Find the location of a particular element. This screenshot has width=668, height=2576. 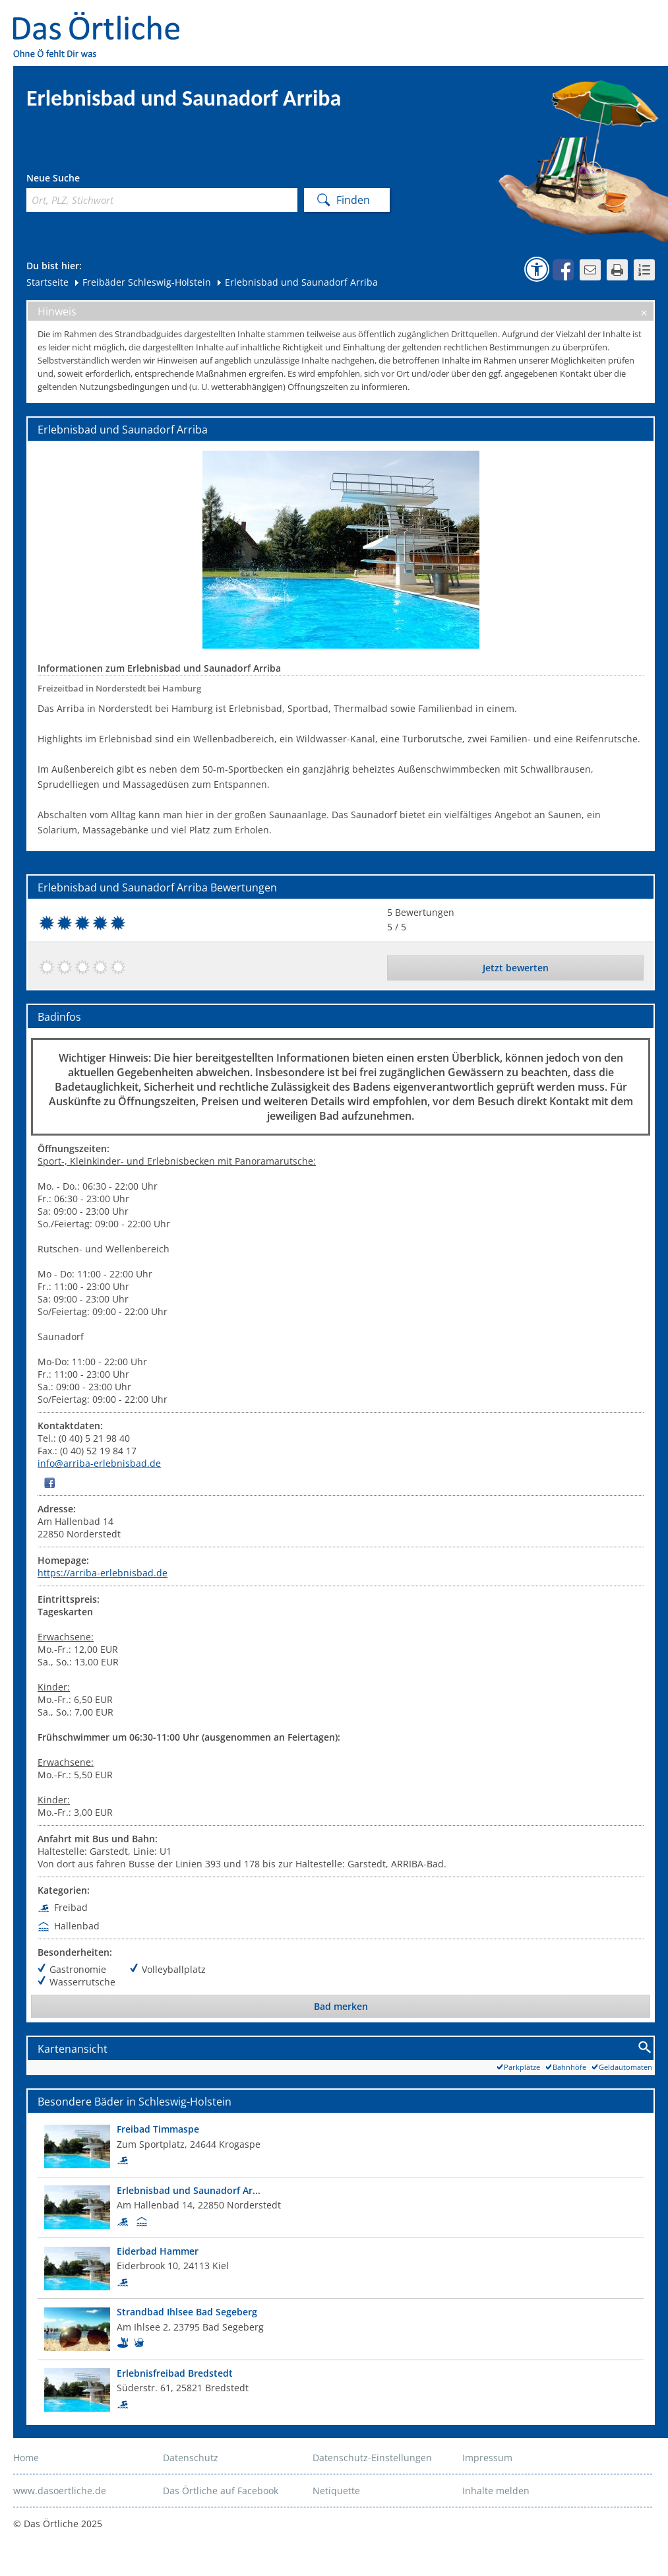

info@arriba-erlebnisbad.de is located at coordinates (99, 1463).